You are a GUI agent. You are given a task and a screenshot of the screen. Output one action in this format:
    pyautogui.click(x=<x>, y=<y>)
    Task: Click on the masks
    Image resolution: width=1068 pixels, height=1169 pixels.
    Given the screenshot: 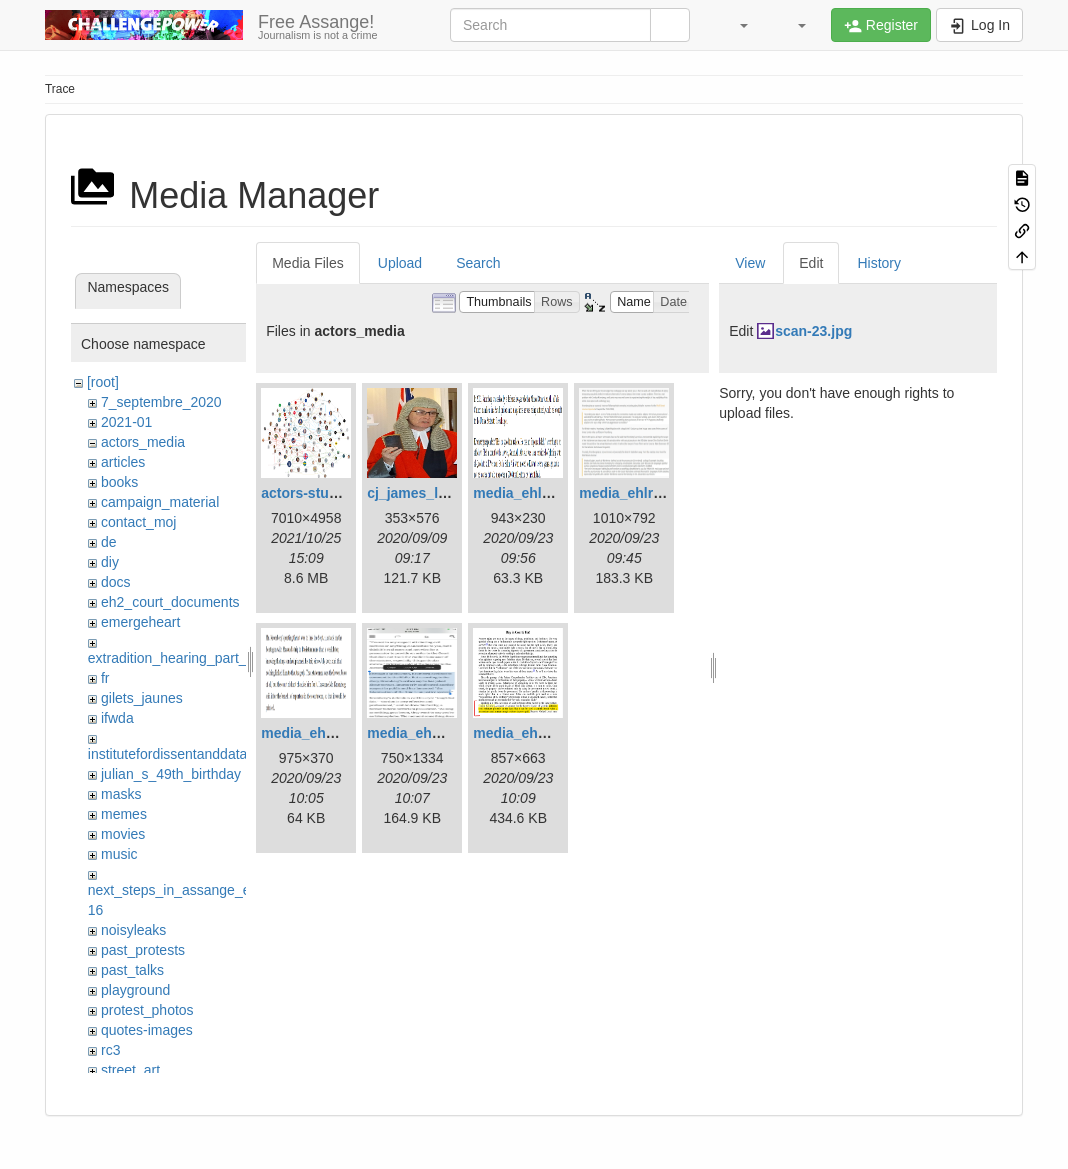 What is the action you would take?
    pyautogui.click(x=121, y=794)
    